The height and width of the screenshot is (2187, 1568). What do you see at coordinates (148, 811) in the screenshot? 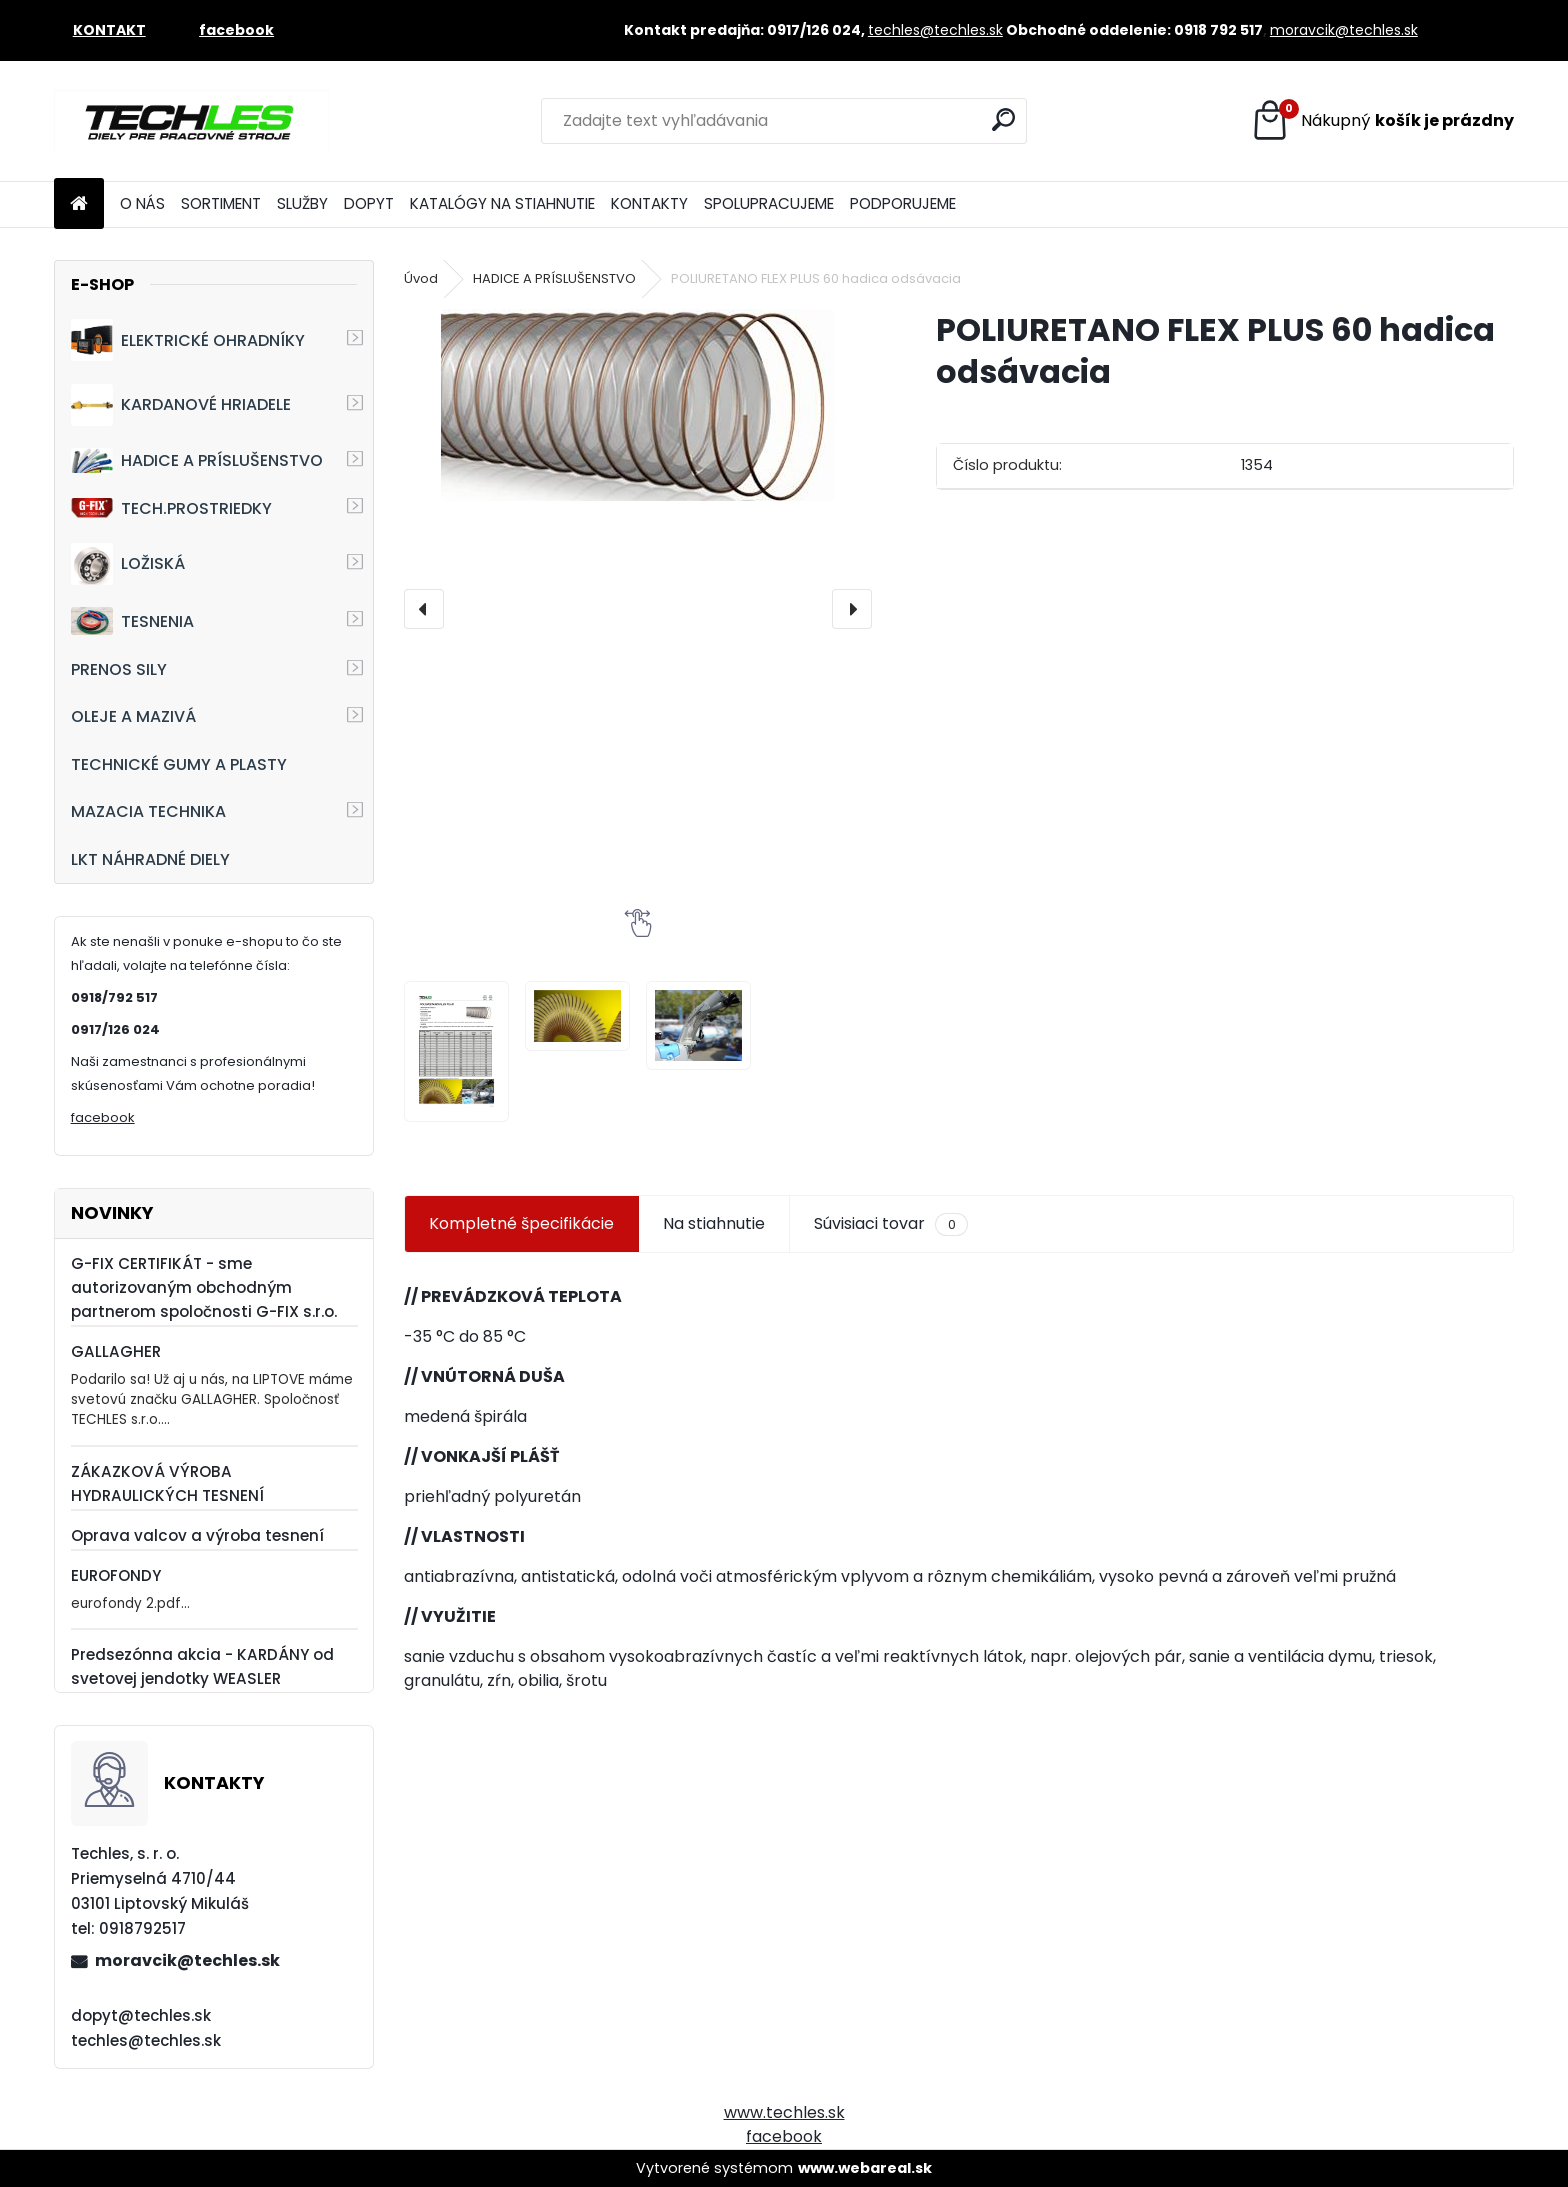
I see `MAZACIA TECHNIKA` at bounding box center [148, 811].